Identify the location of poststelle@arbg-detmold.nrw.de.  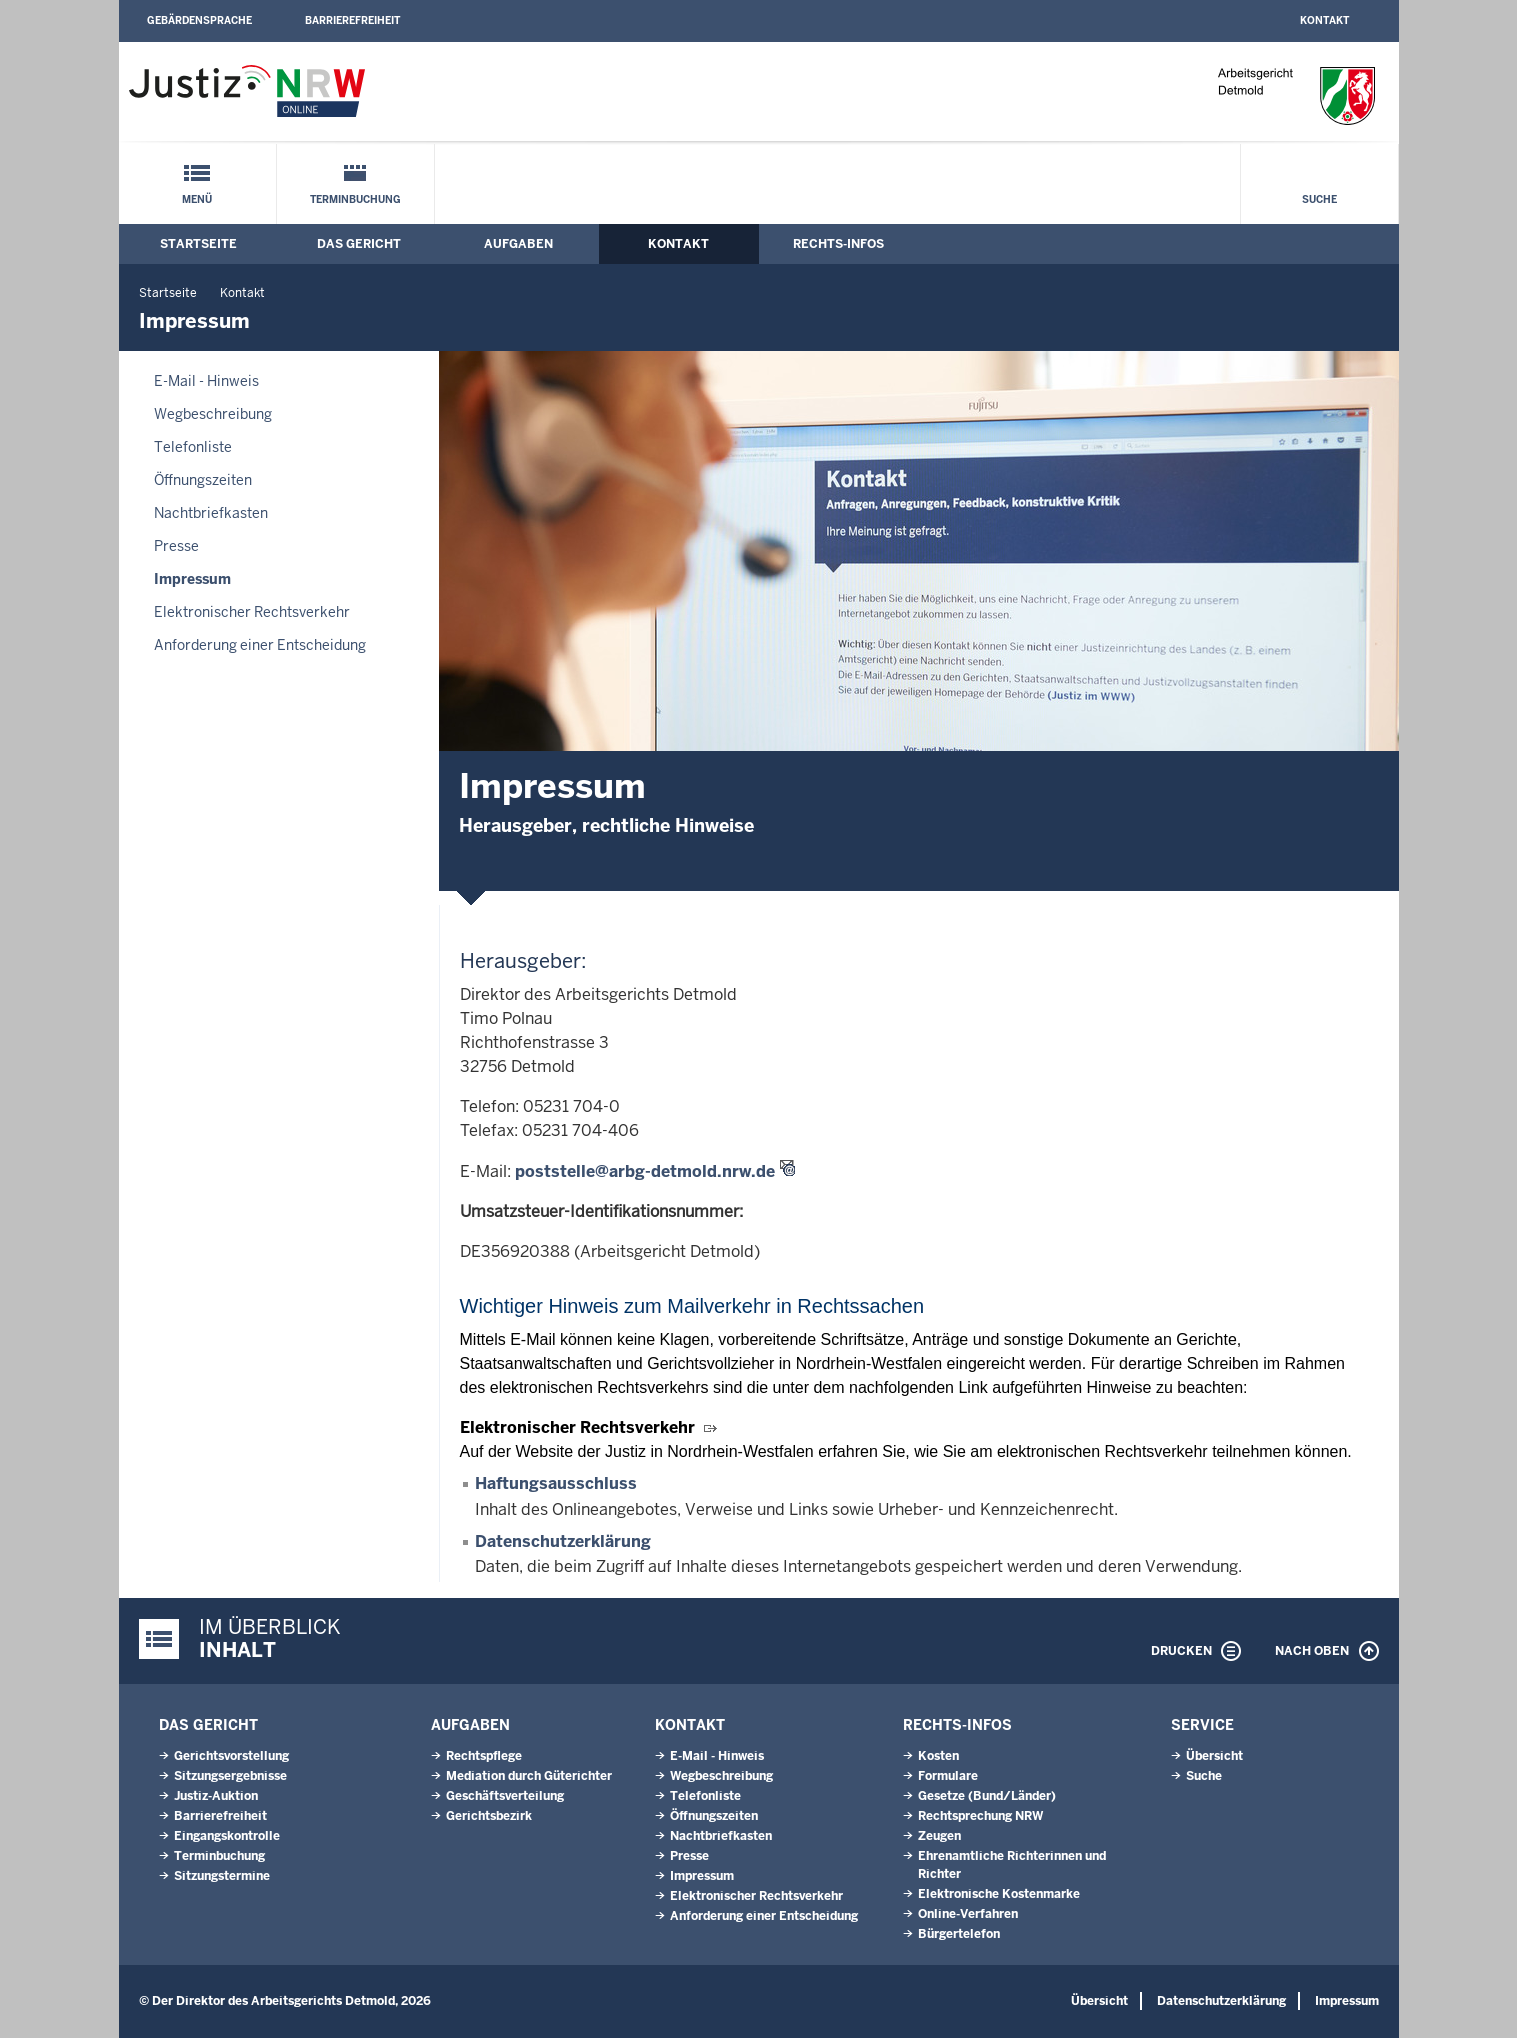
(645, 1171).